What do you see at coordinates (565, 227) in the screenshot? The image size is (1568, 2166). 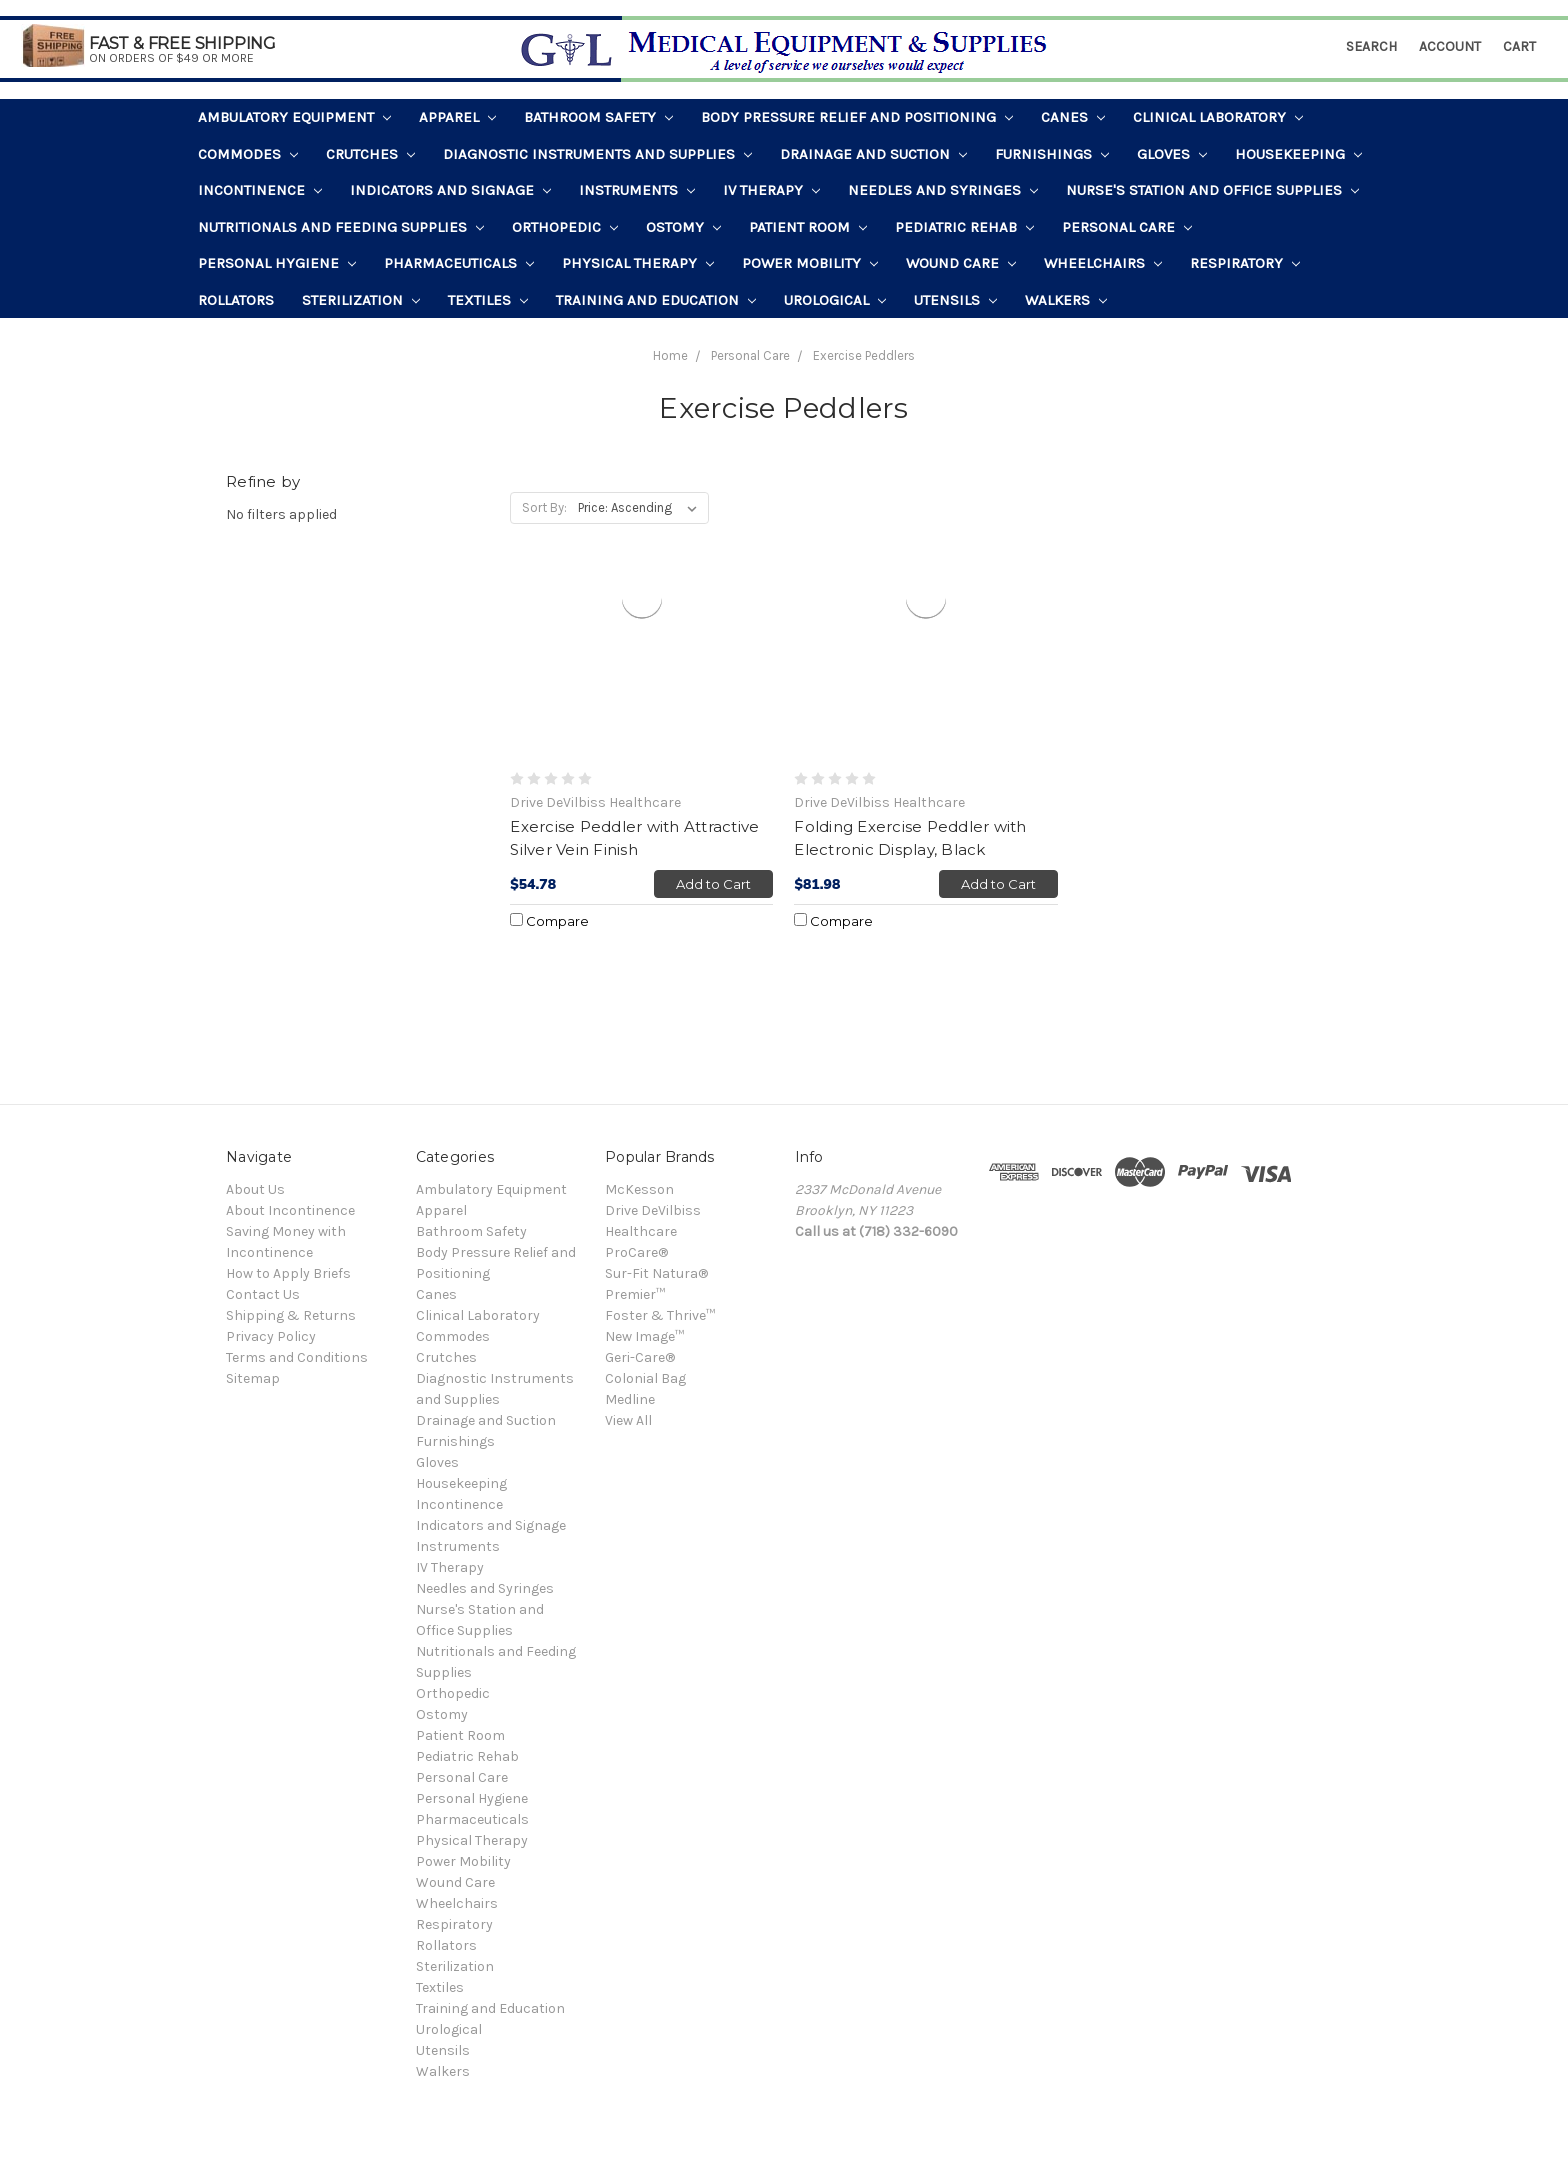 I see `Orthopedic` at bounding box center [565, 227].